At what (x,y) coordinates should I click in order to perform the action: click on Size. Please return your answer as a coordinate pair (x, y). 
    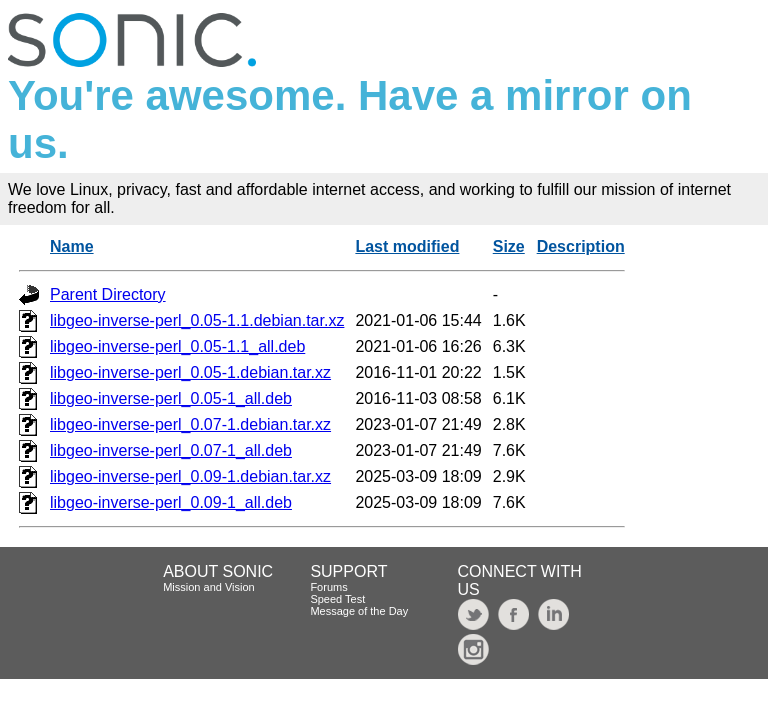
    Looking at the image, I should click on (509, 246).